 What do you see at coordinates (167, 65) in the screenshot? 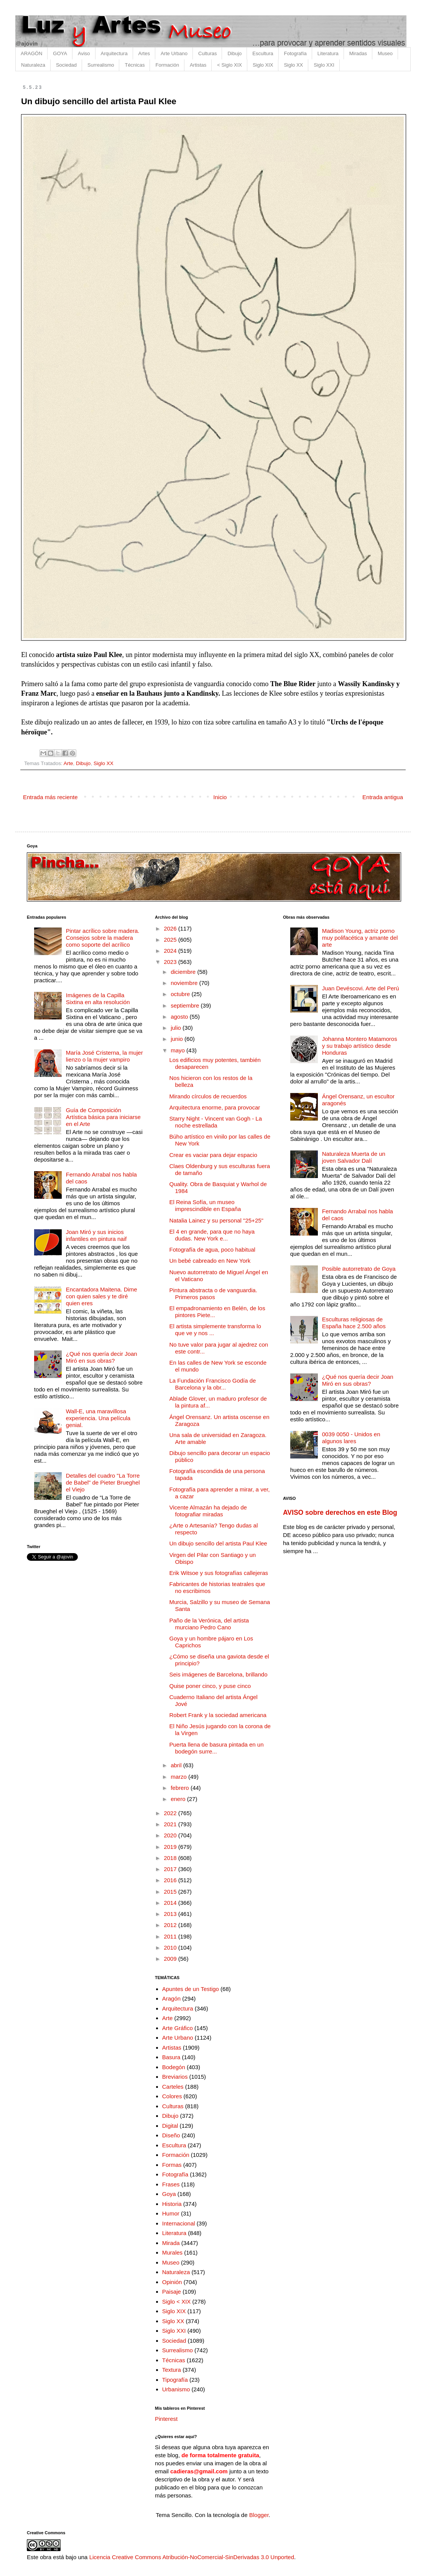
I see `Formación` at bounding box center [167, 65].